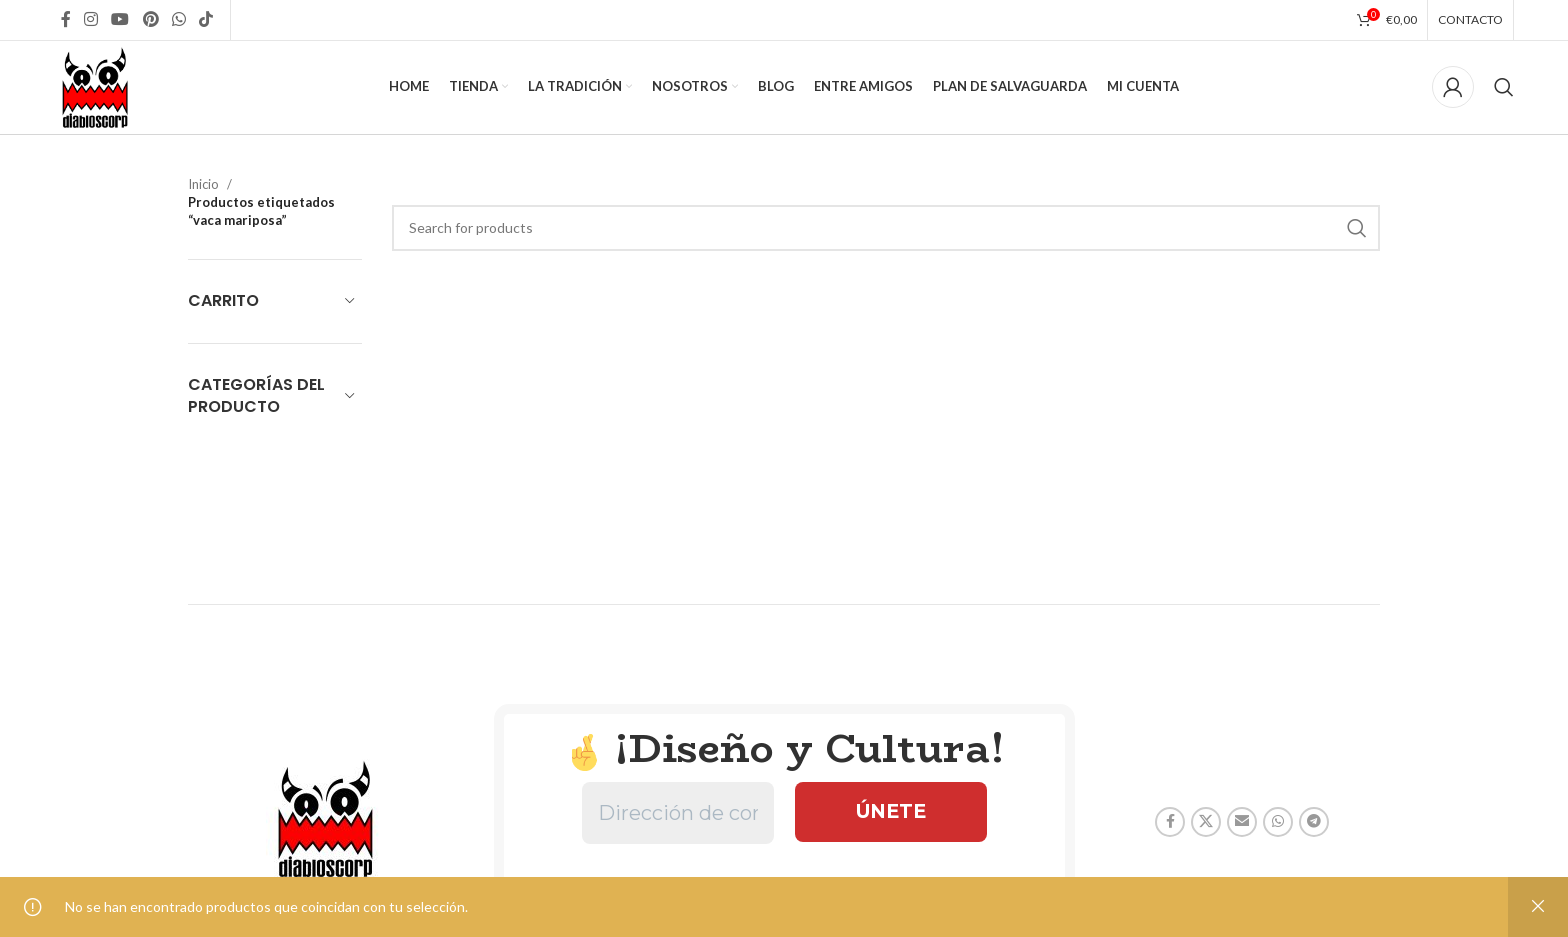  Describe the element at coordinates (120, 20) in the screenshot. I see `[YouTube social link]` at that location.